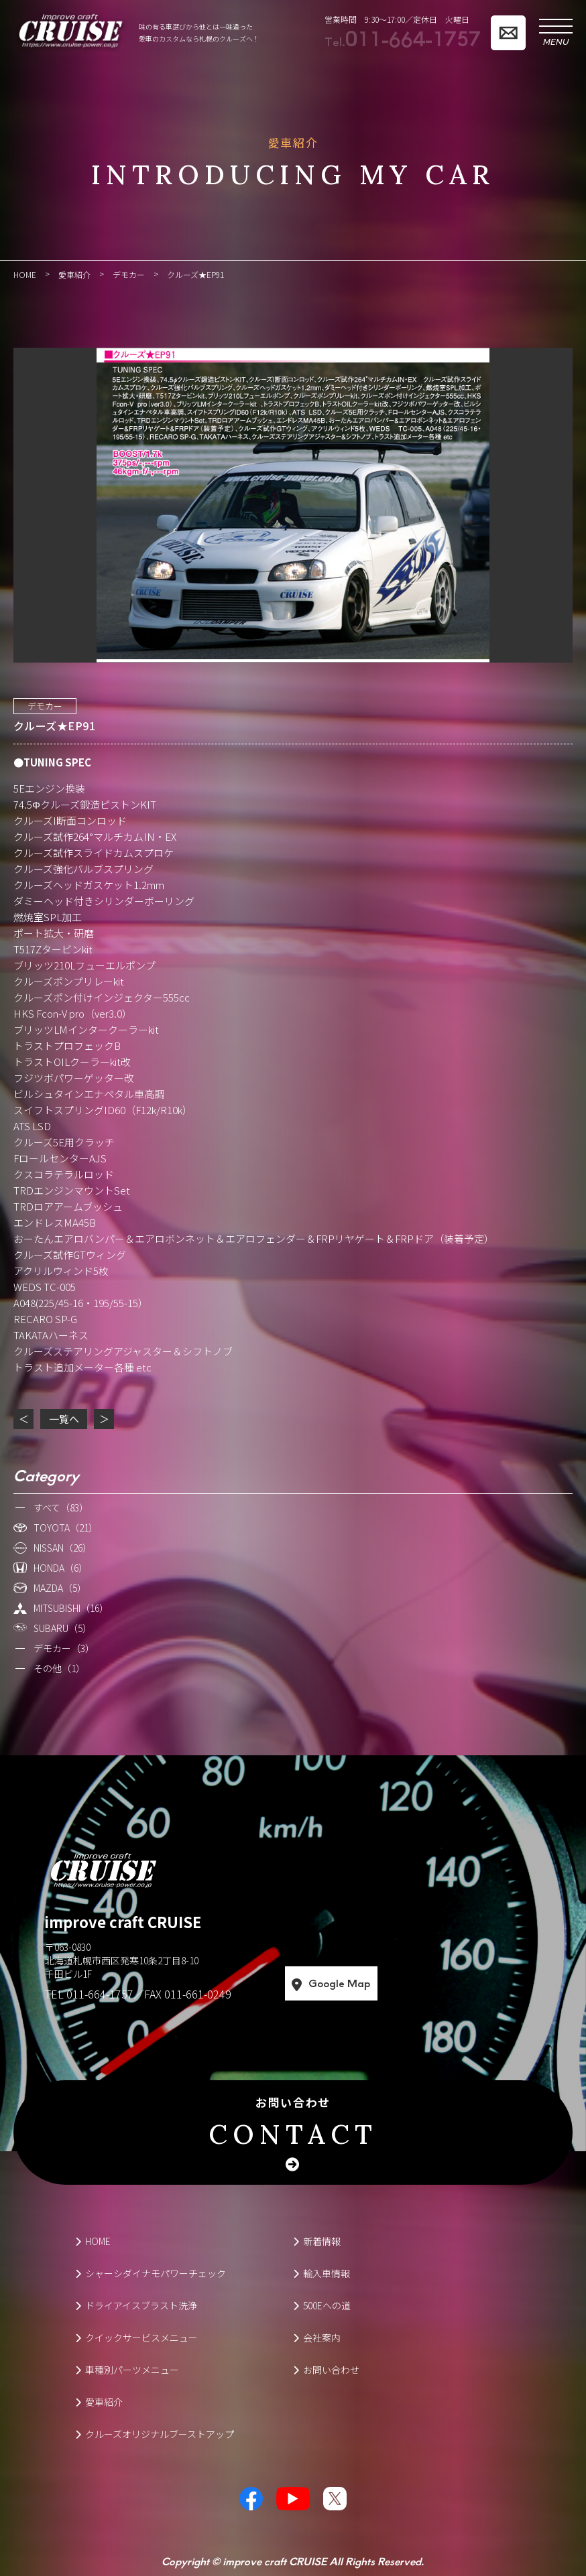  I want to click on 輸入車情報, so click(321, 2273).